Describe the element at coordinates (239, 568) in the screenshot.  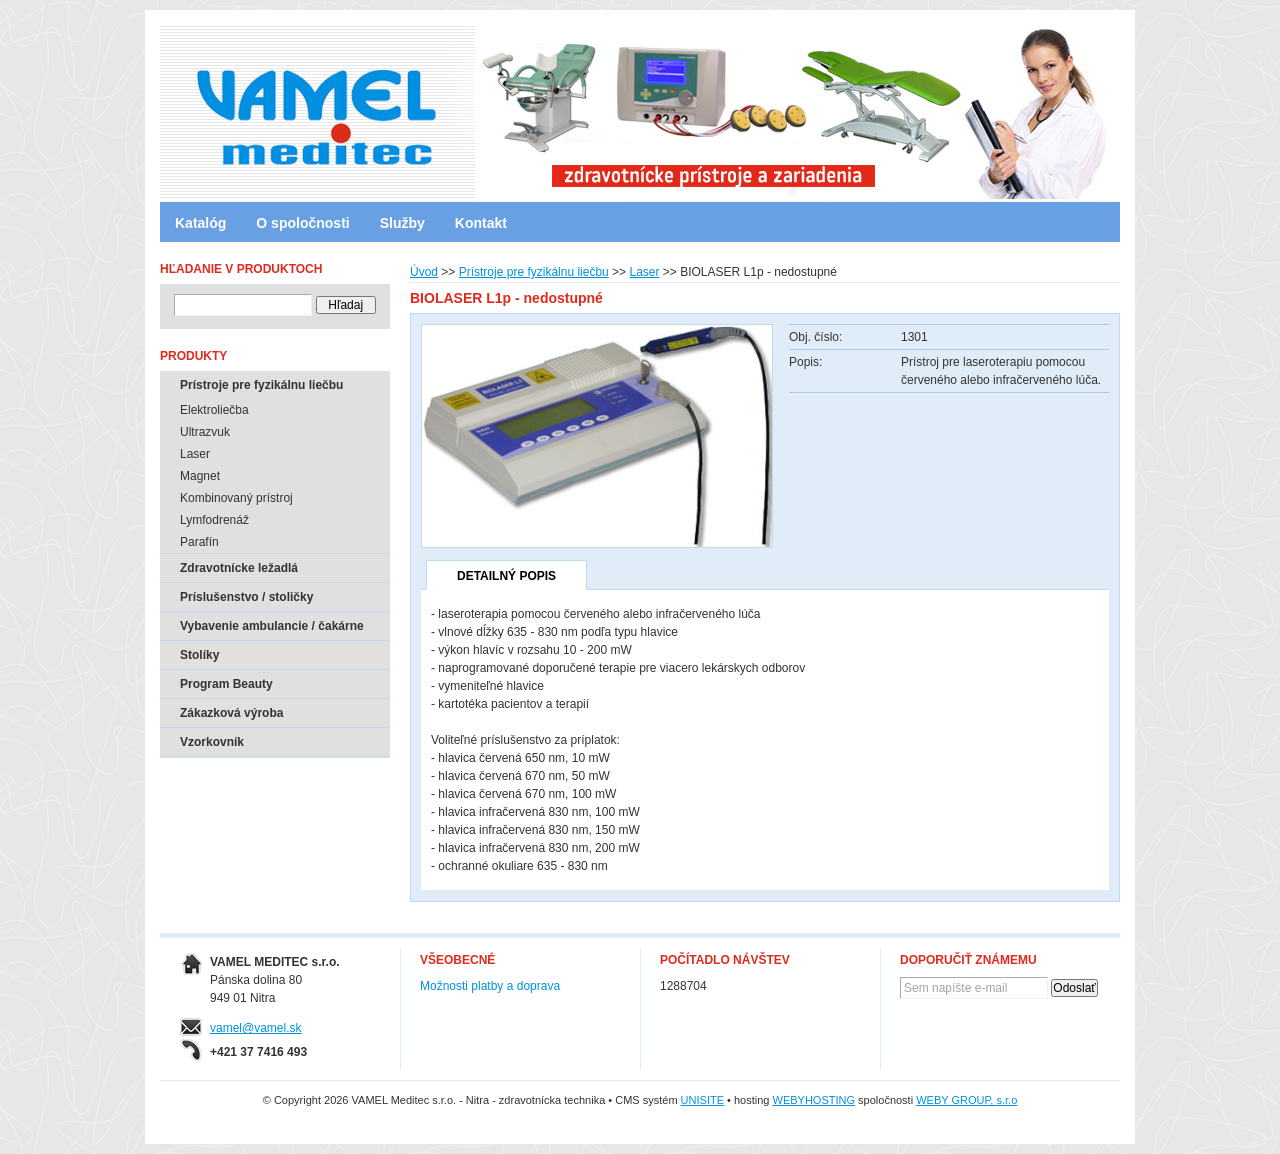
I see `Zdravotnícke ležadlá` at that location.